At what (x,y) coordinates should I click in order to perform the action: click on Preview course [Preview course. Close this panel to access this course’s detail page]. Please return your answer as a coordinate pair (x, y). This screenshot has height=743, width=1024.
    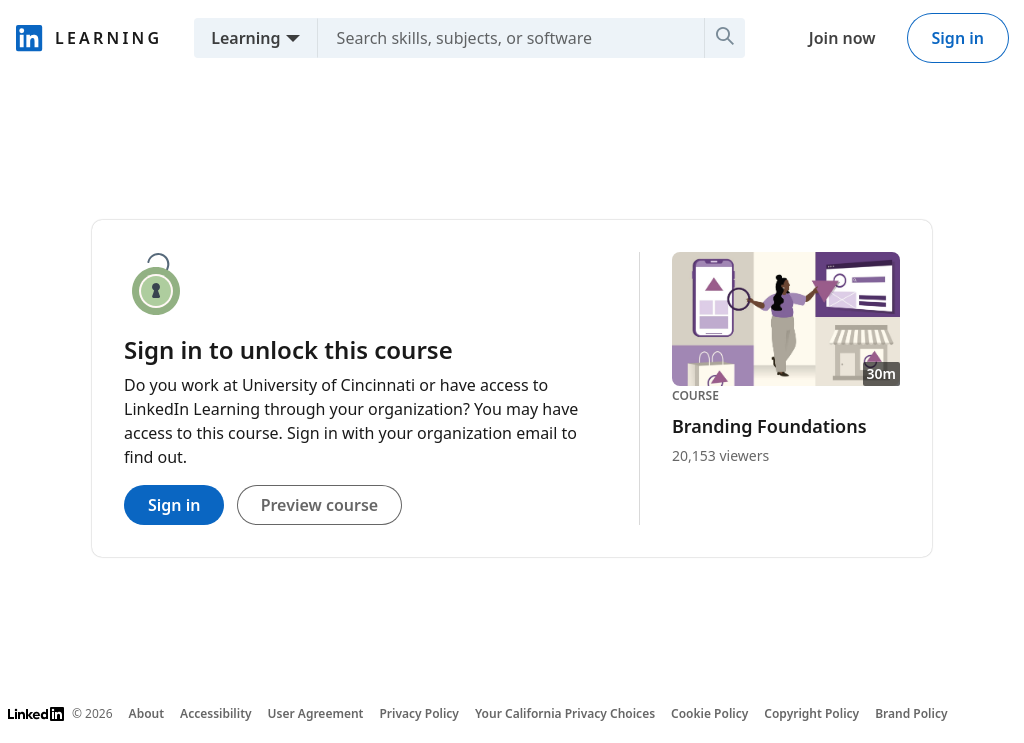
    Looking at the image, I should click on (320, 505).